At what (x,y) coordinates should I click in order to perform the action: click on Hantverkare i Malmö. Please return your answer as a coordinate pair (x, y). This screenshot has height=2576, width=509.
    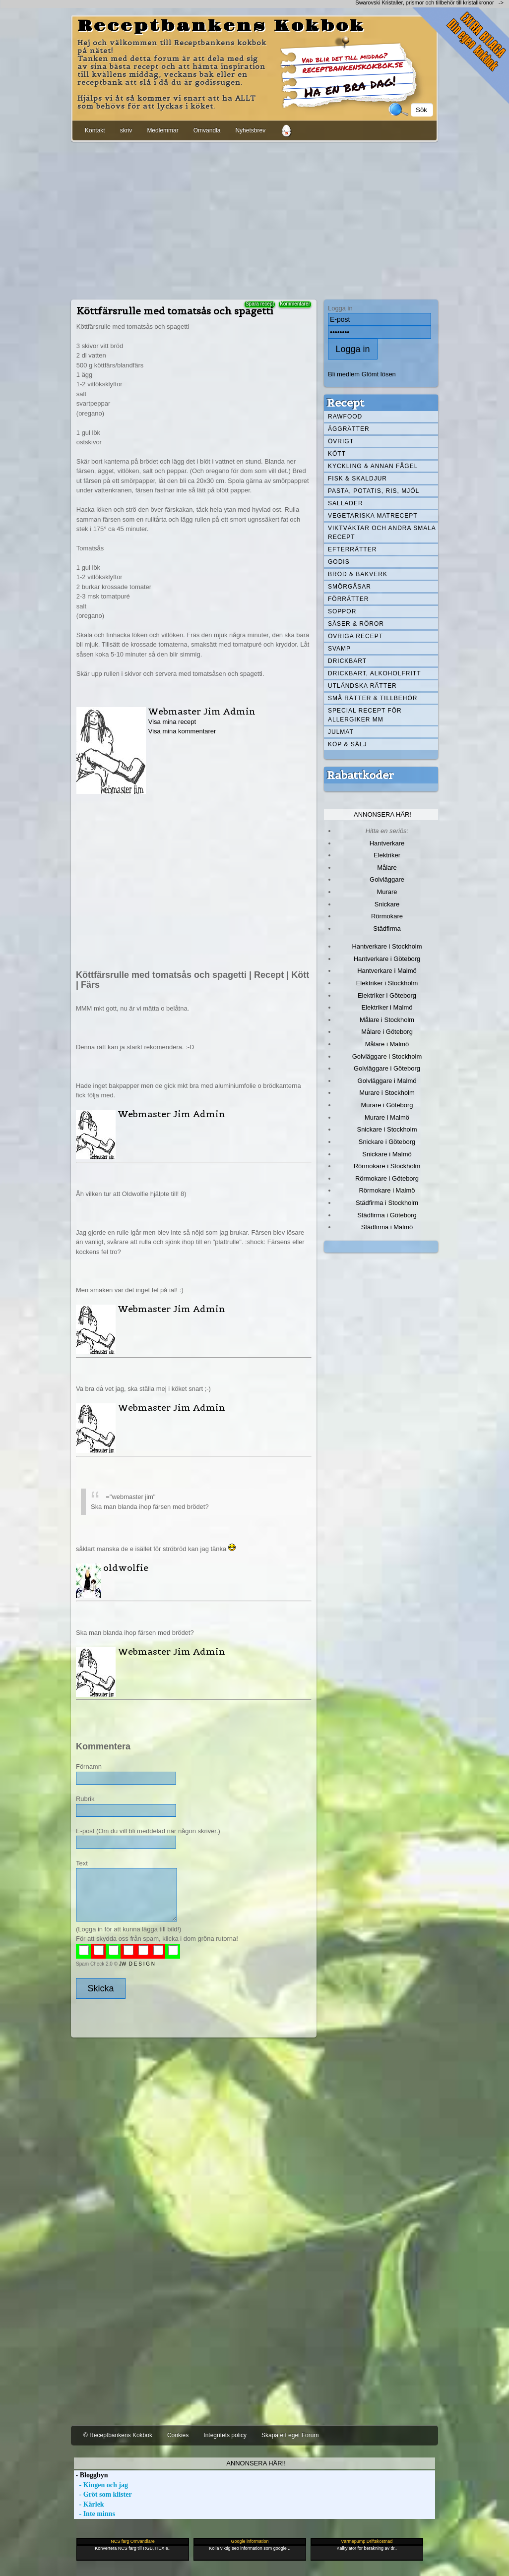
    Looking at the image, I should click on (387, 970).